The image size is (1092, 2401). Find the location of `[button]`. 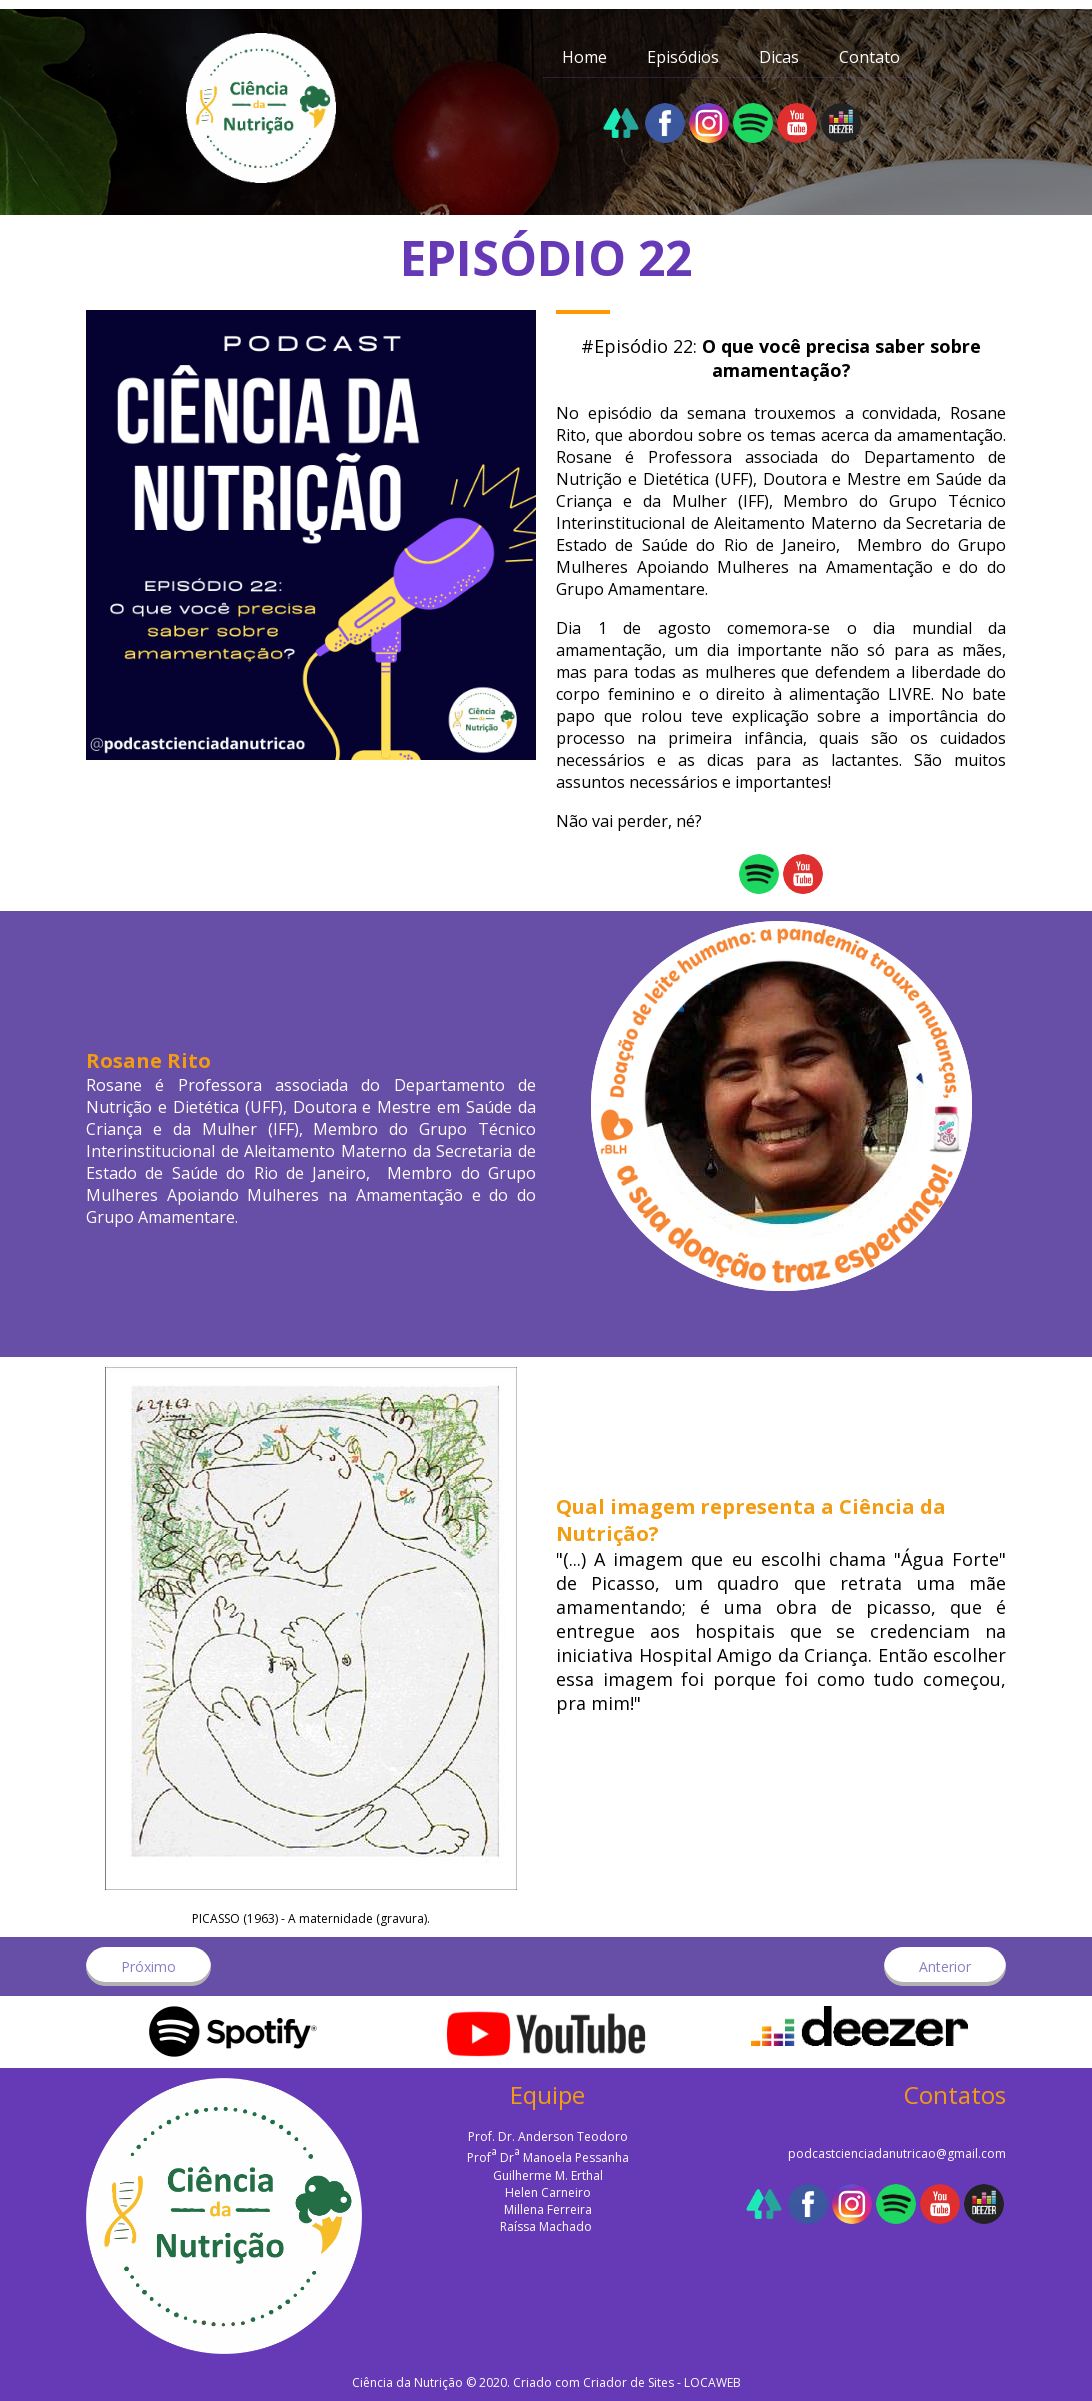

[button] is located at coordinates (148, 1966).